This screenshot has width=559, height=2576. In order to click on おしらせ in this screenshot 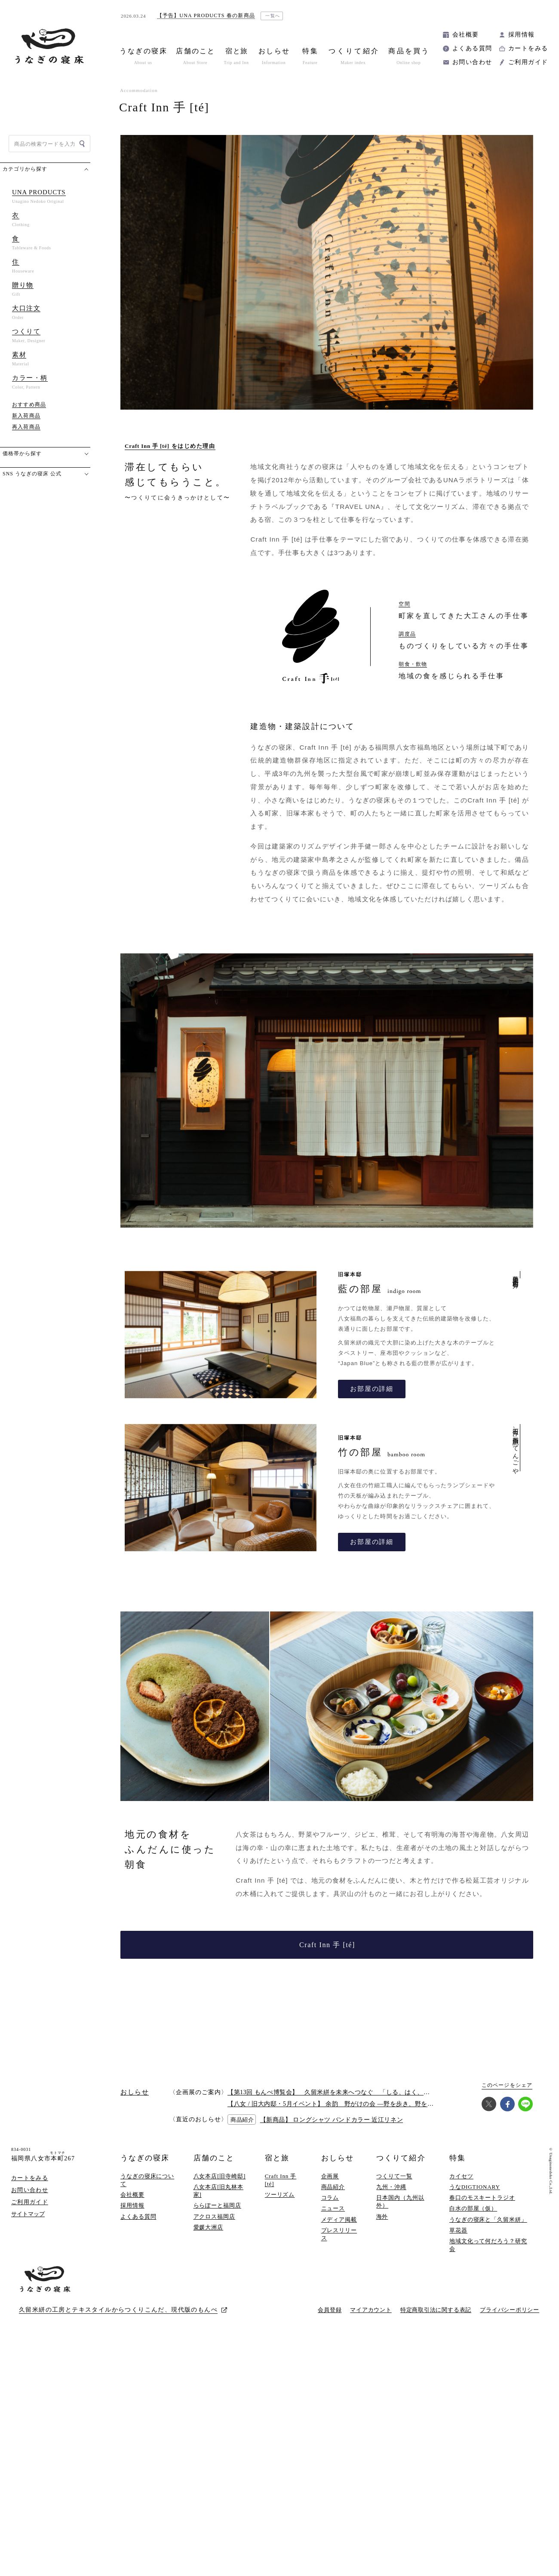, I will do `click(337, 2158)`.